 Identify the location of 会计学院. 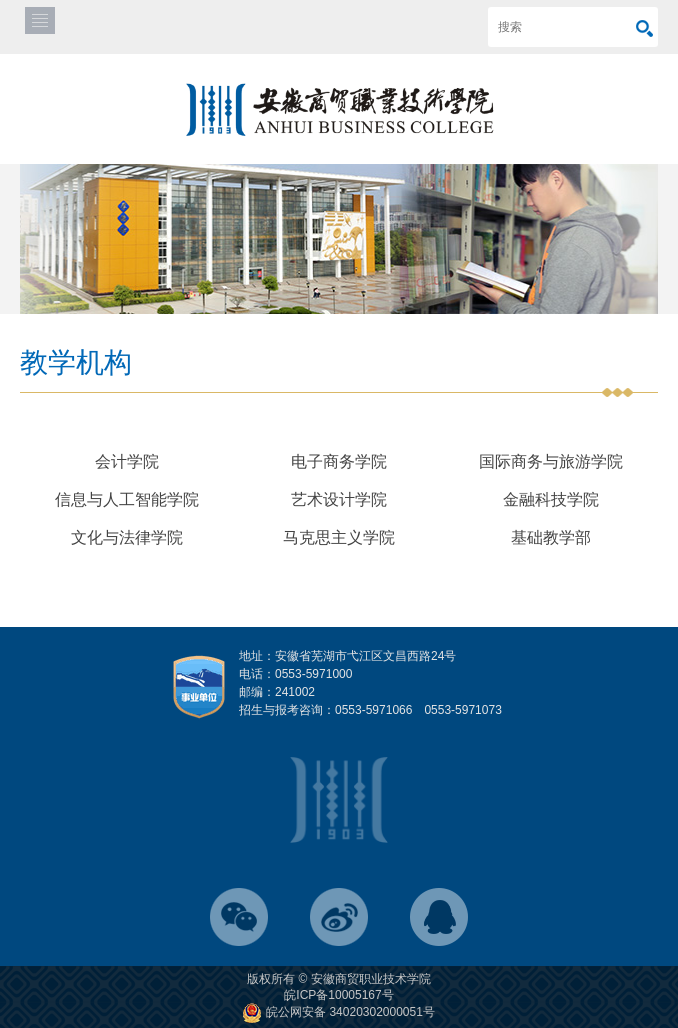
(127, 461).